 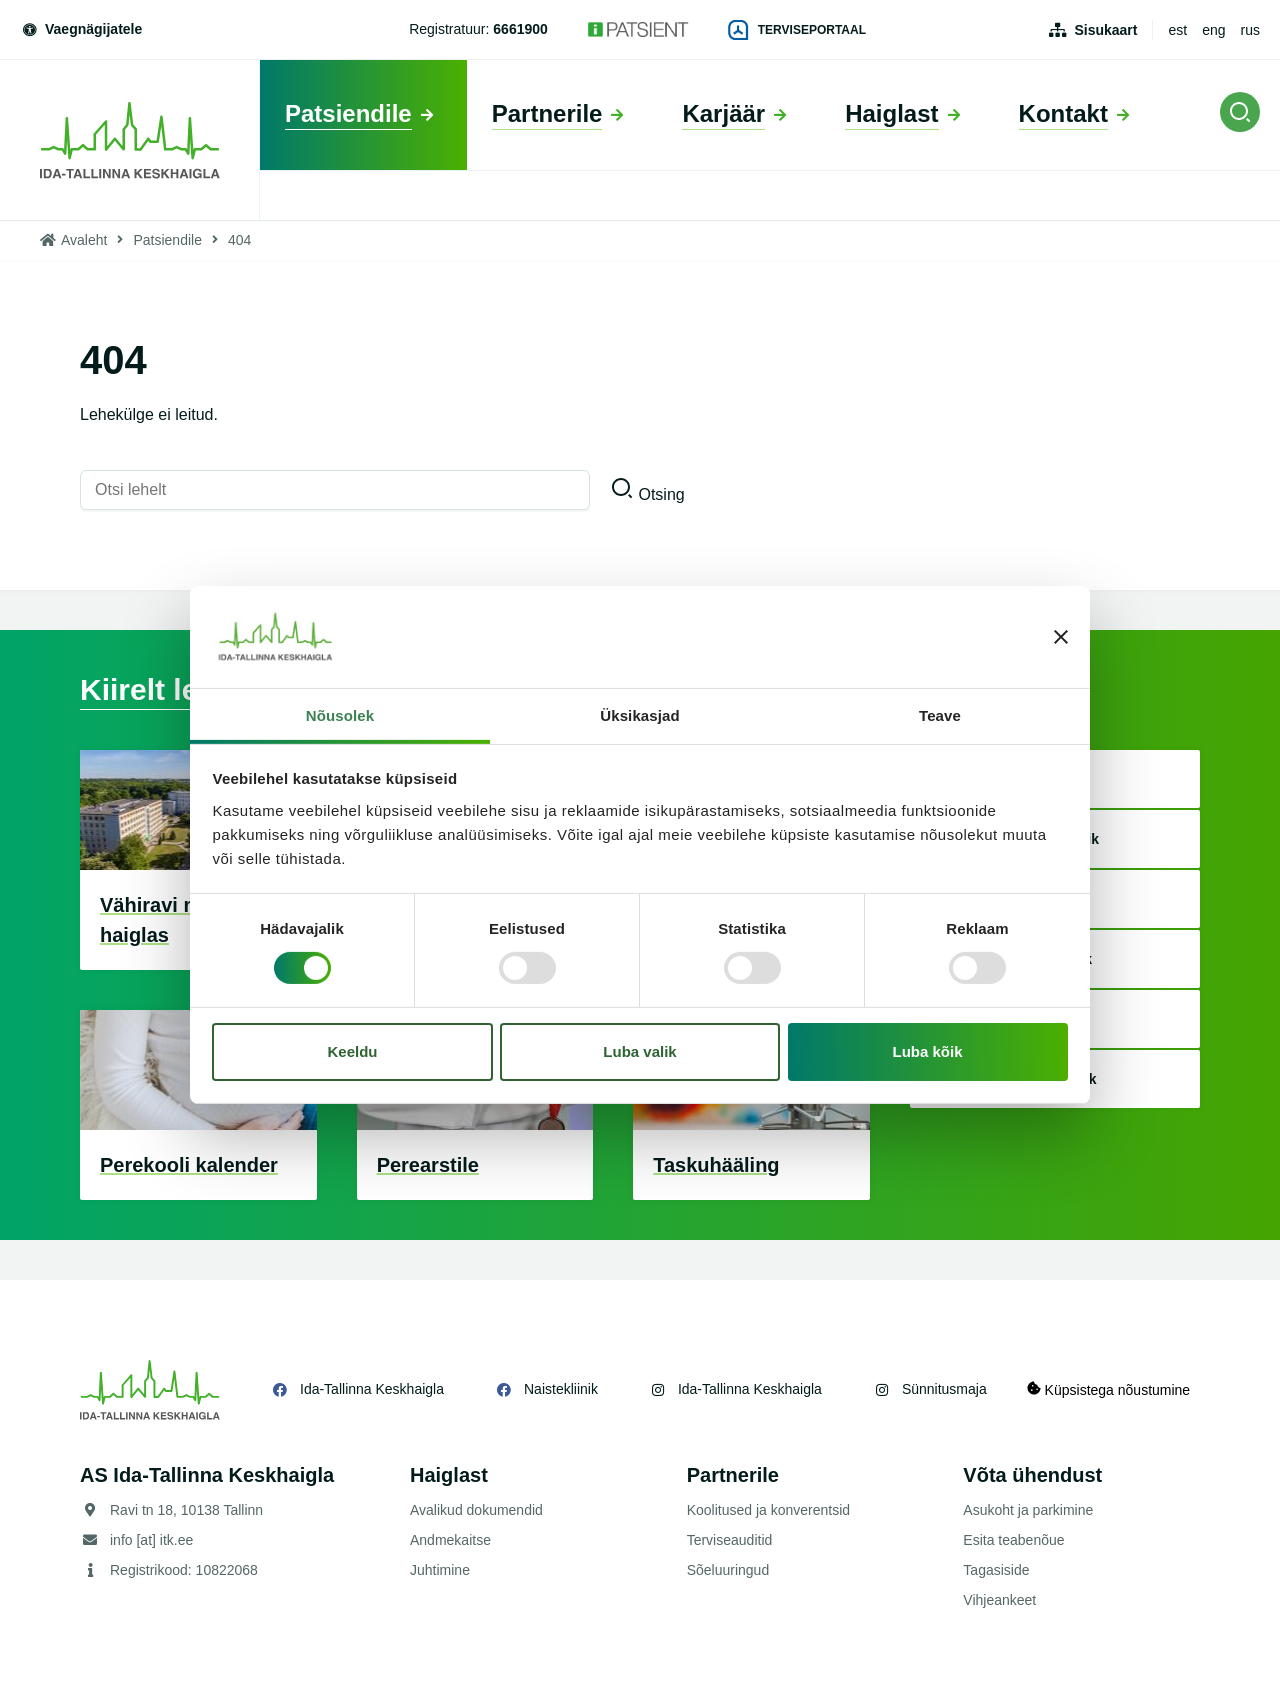 What do you see at coordinates (730, 1540) in the screenshot?
I see `Terviseauditid` at bounding box center [730, 1540].